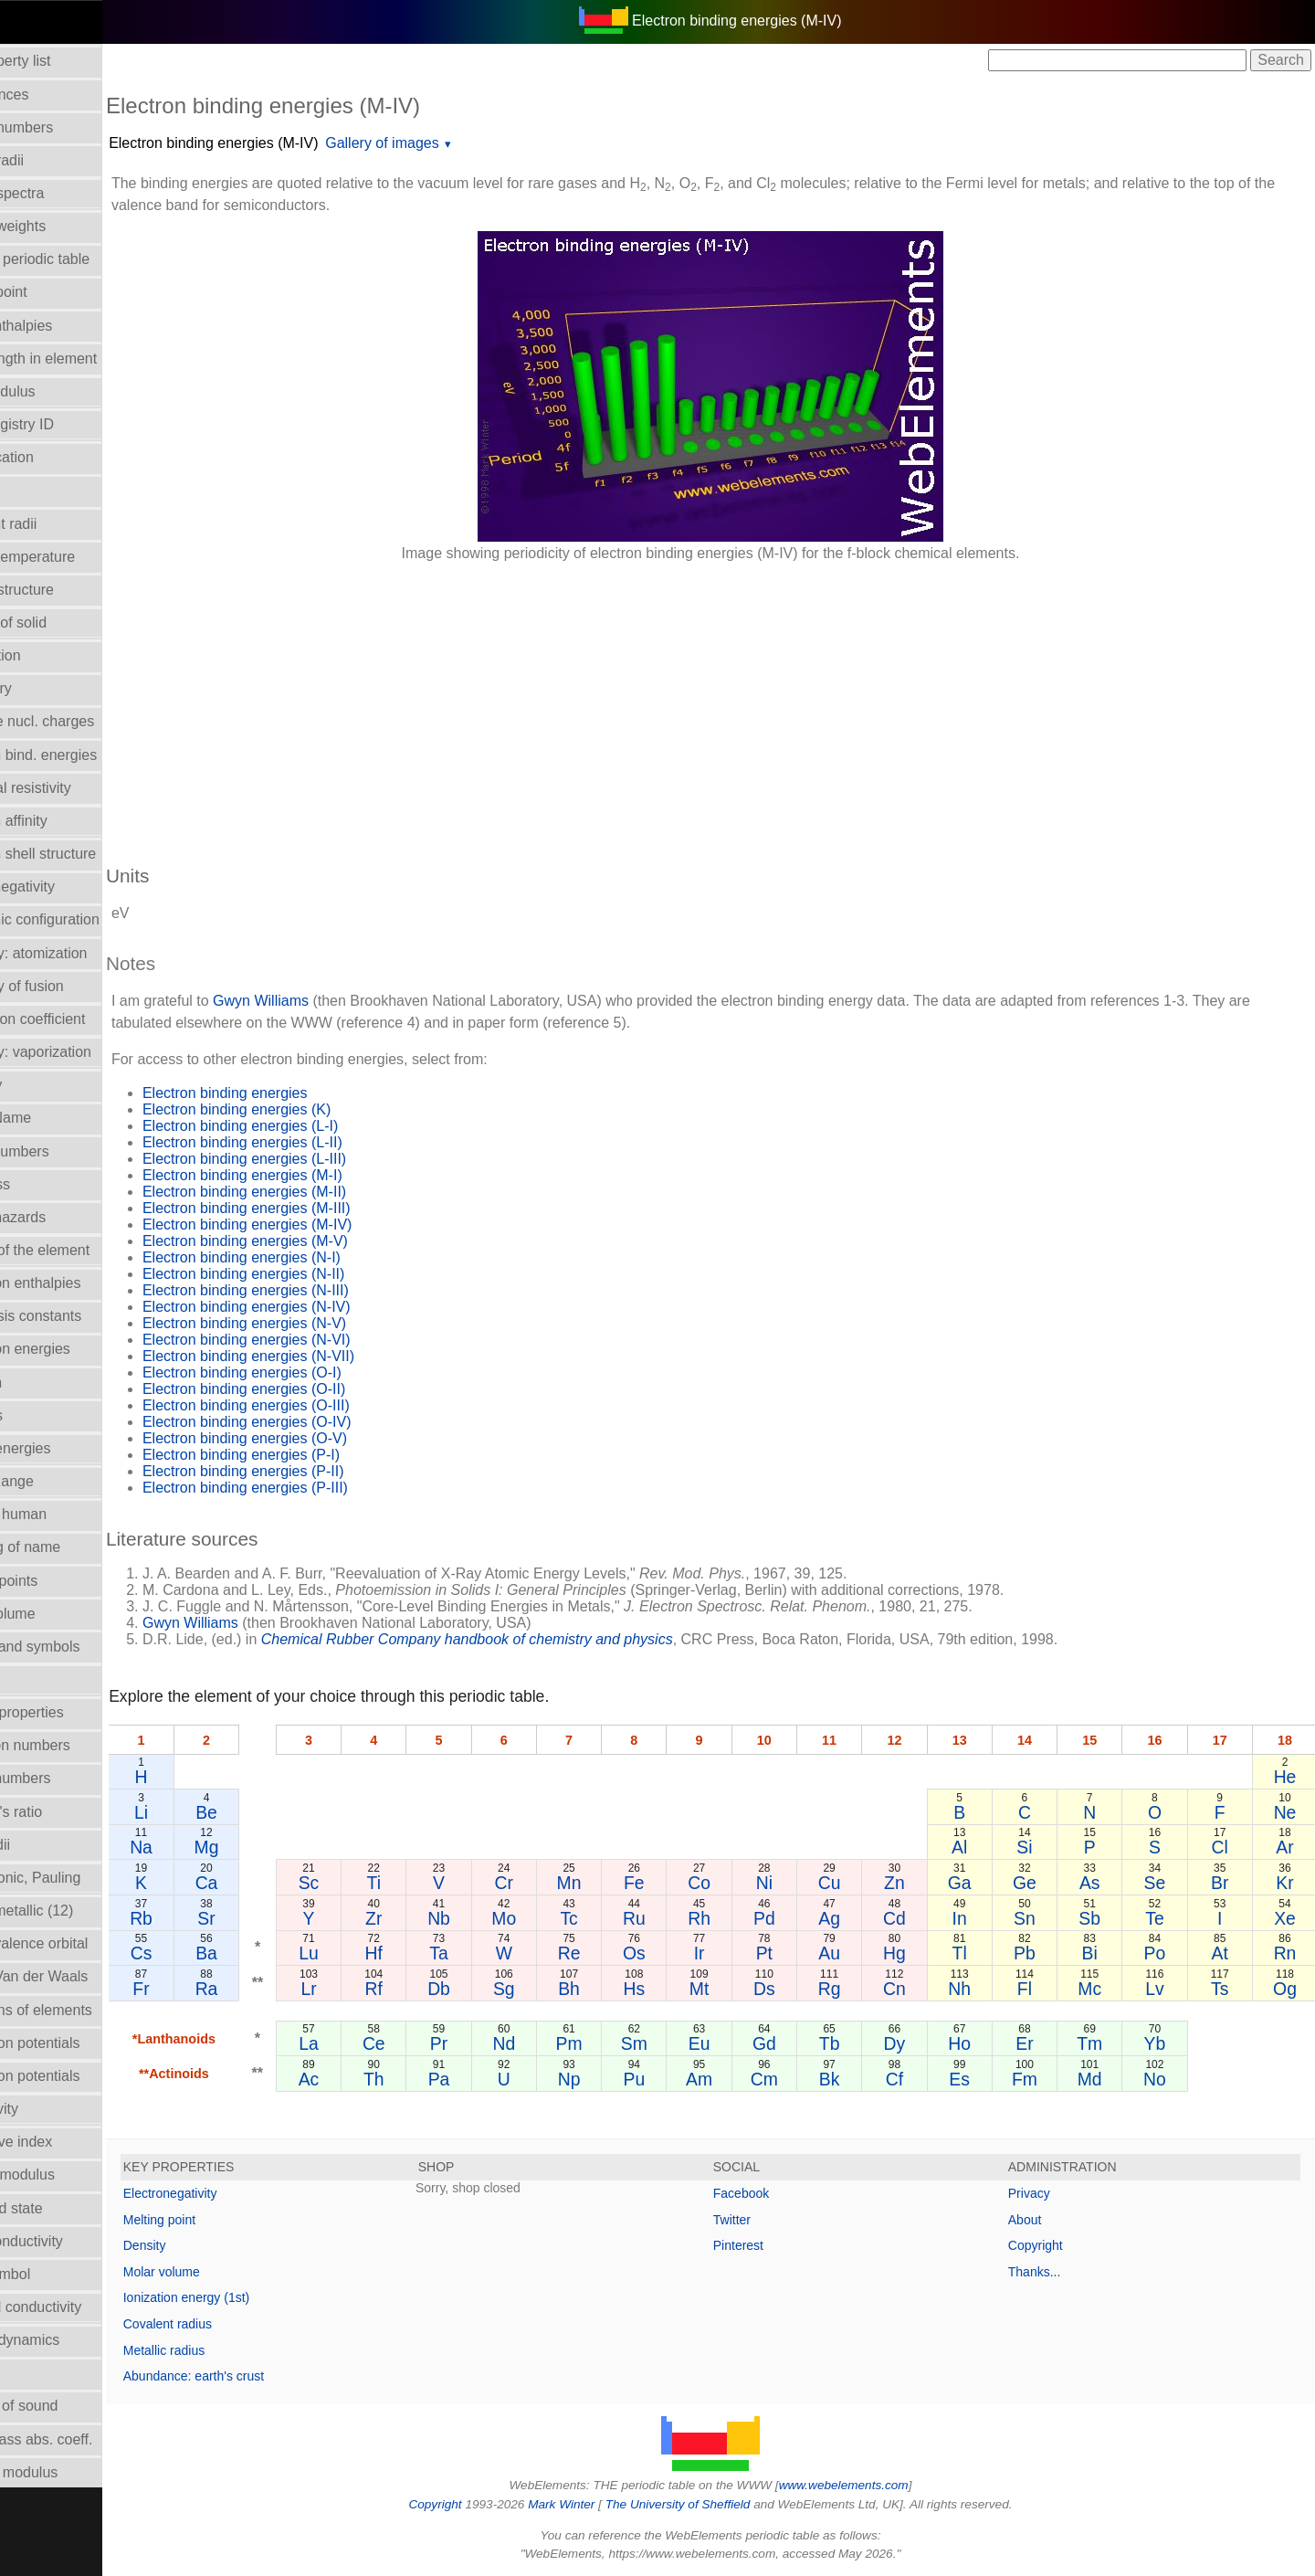 The height and width of the screenshot is (2576, 1315). I want to click on Classification, so click(53, 457).